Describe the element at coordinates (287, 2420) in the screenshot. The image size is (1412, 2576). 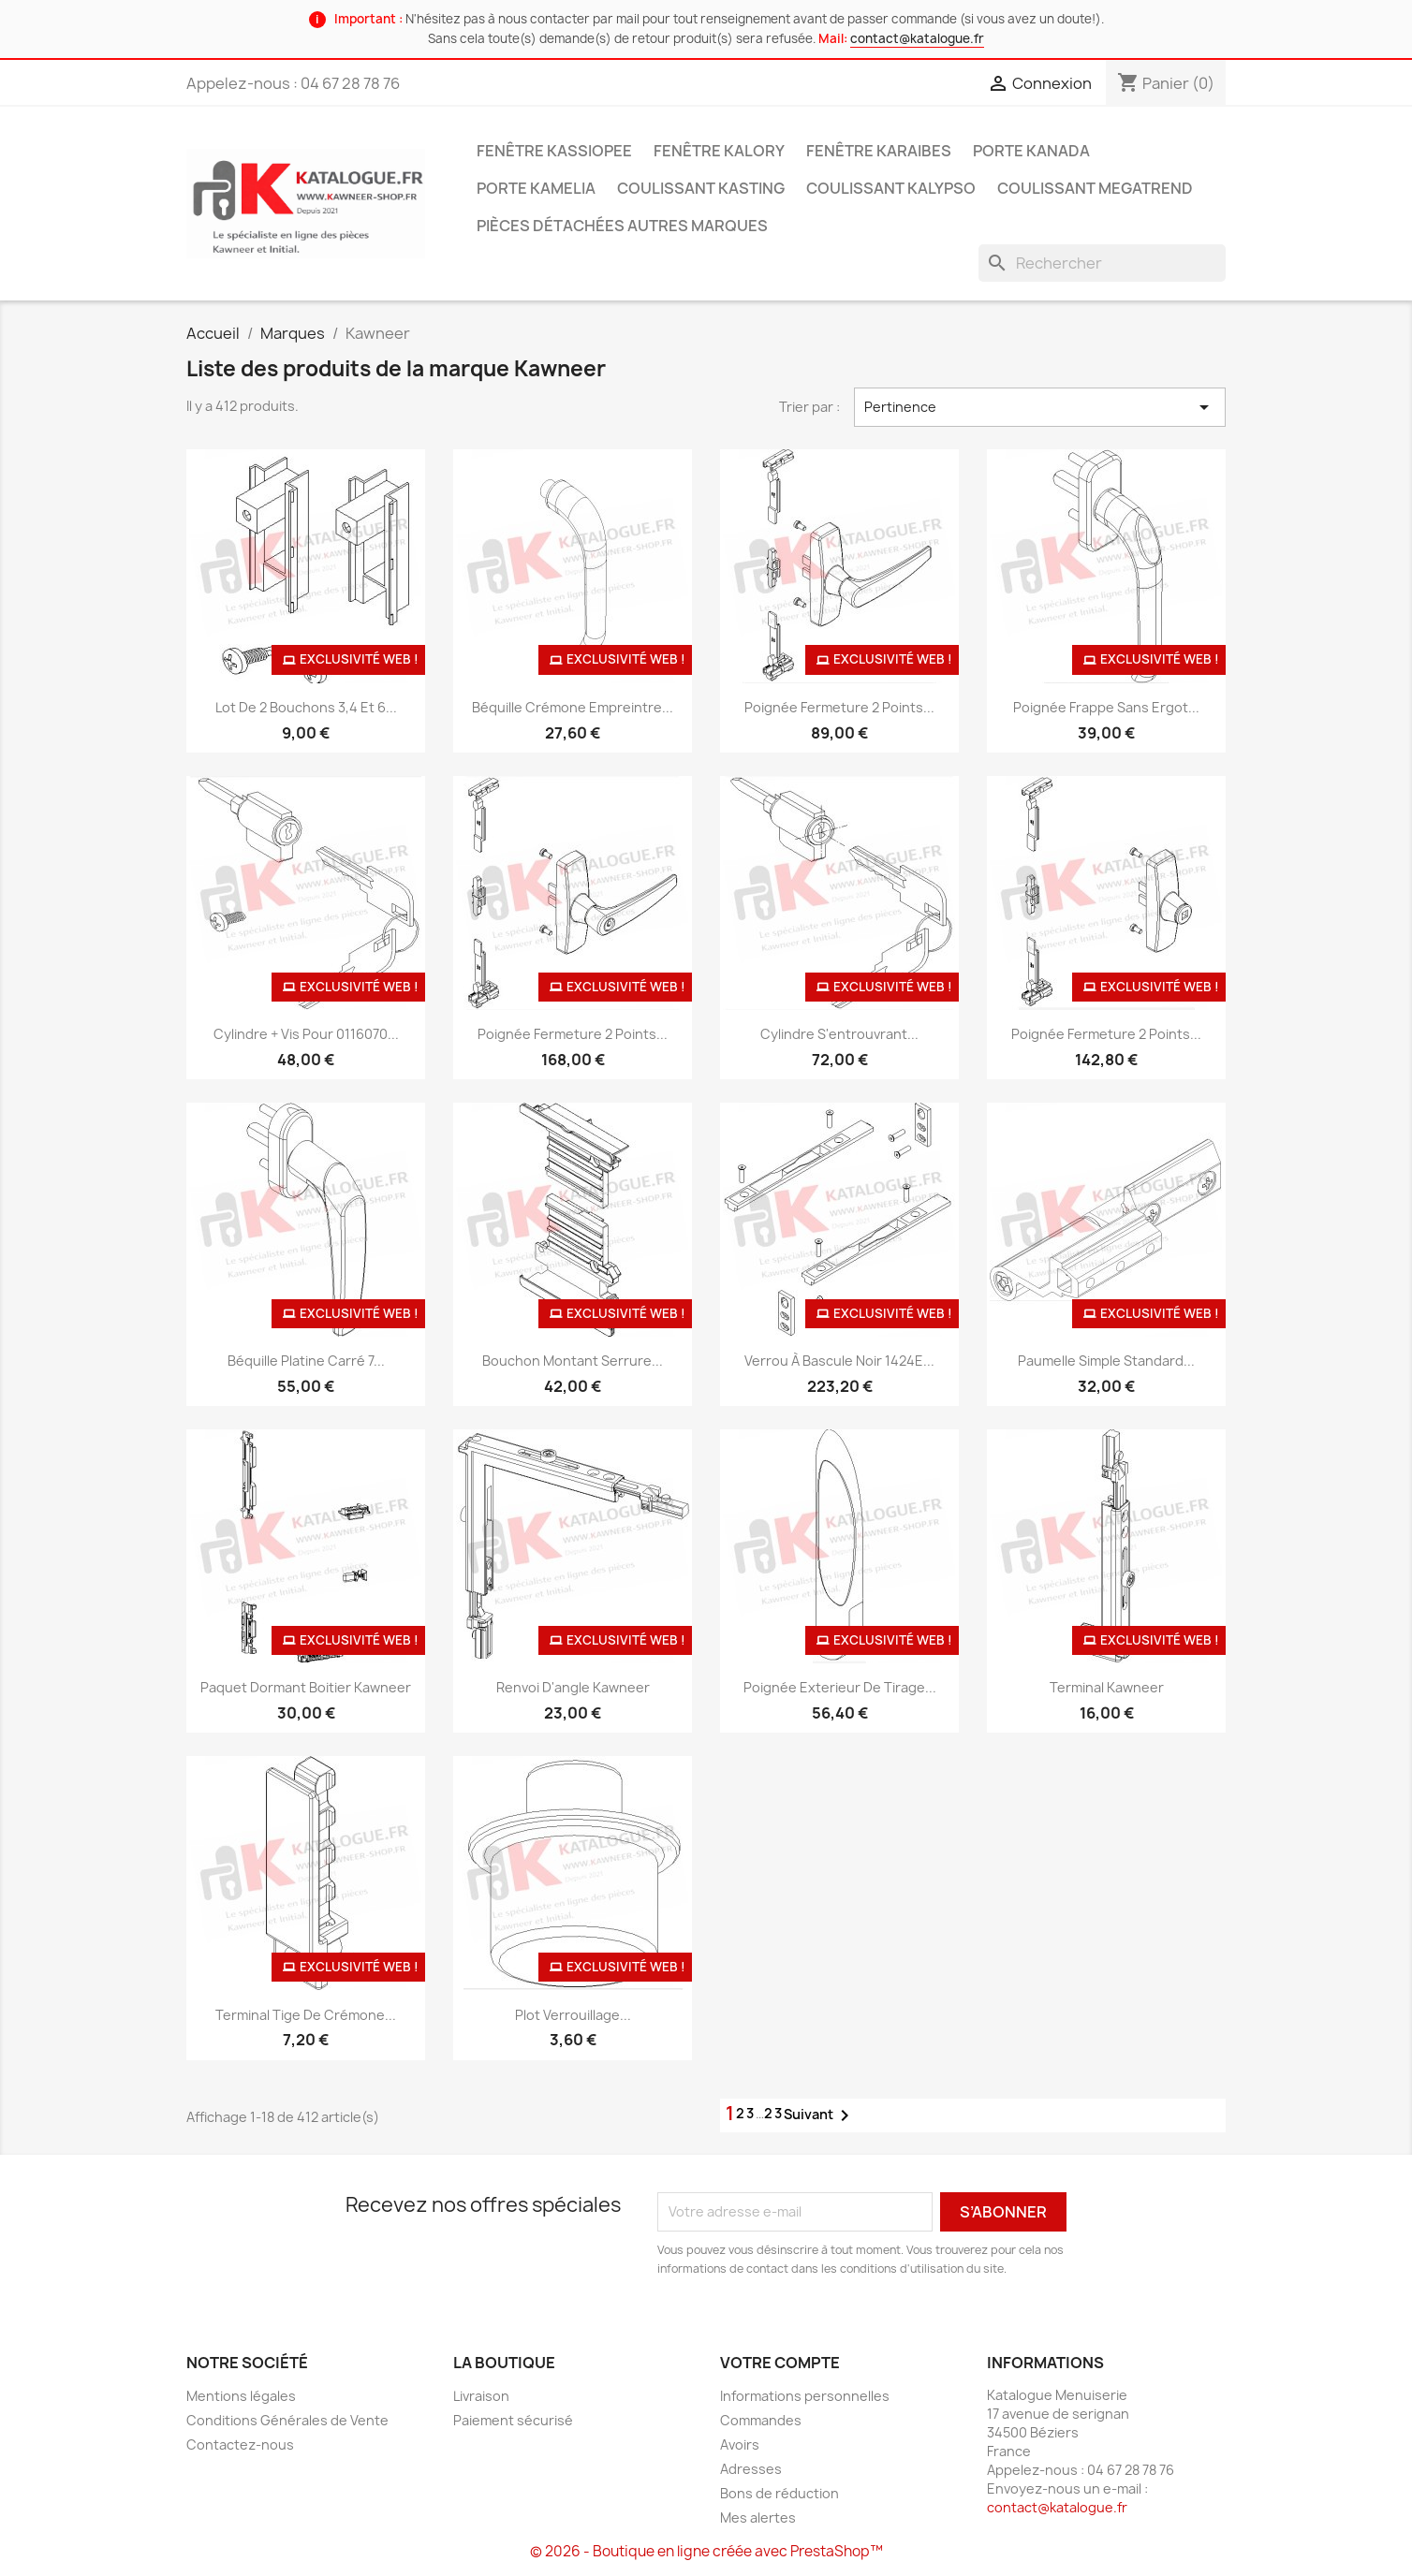
I see `Conditions Générales de Vente` at that location.